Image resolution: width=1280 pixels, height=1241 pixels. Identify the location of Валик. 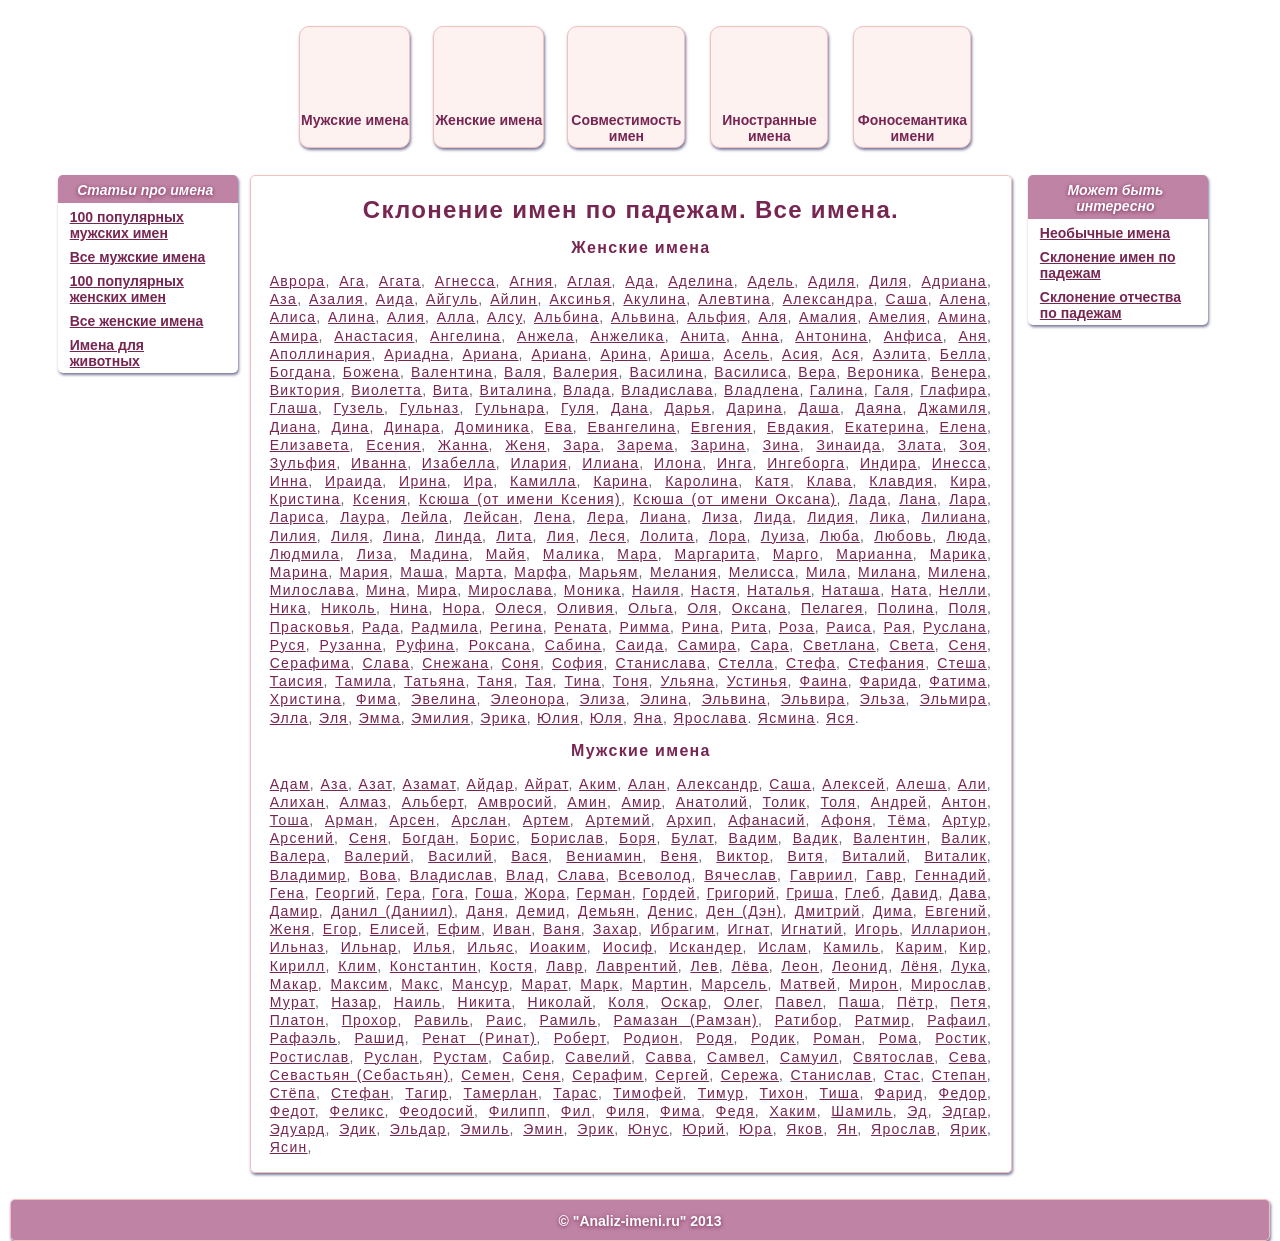
(964, 838).